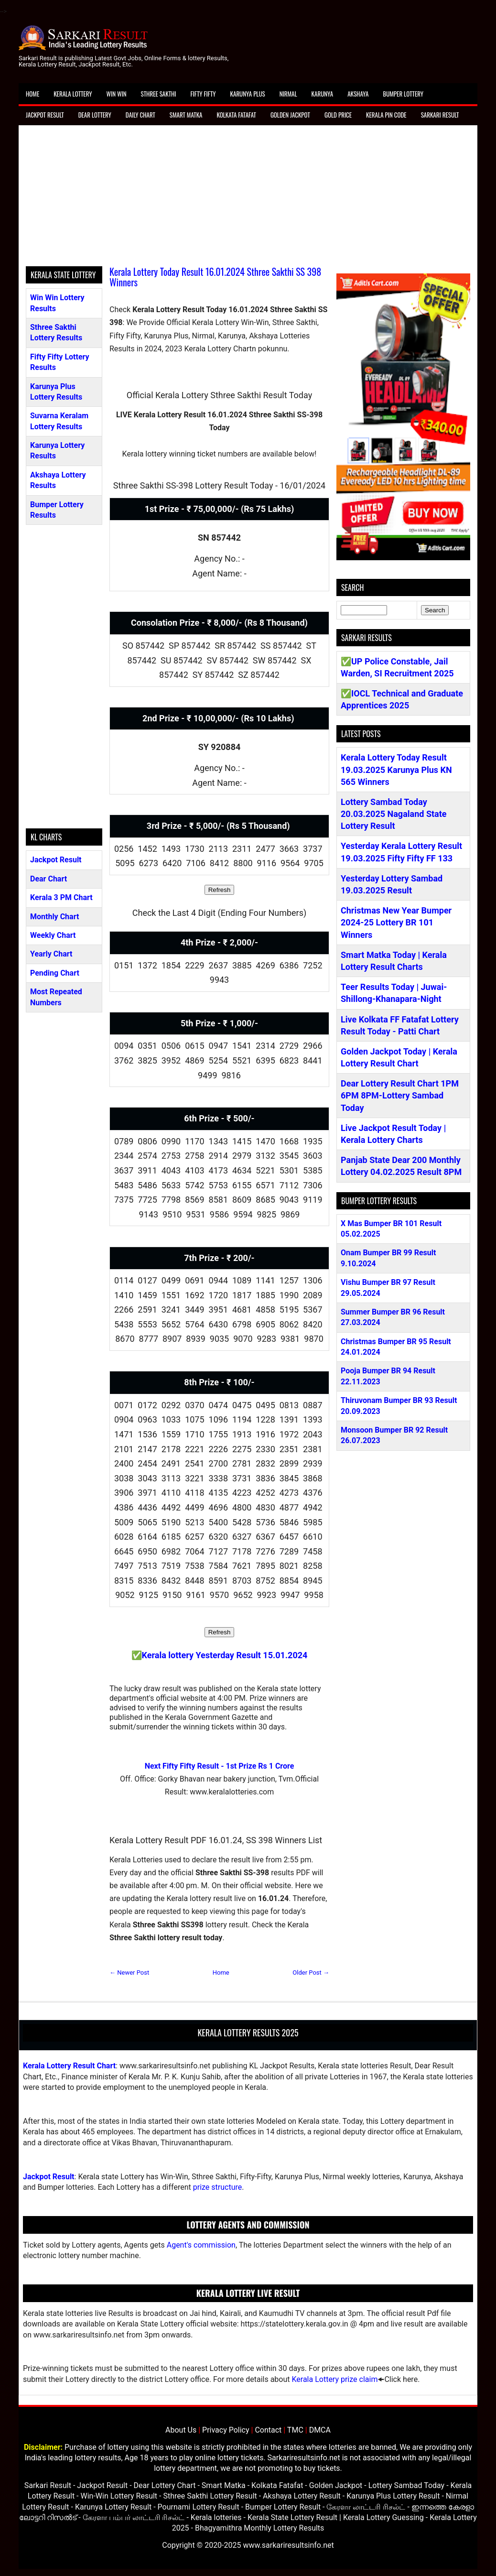 The width and height of the screenshot is (496, 2576). I want to click on Win Win, so click(116, 93).